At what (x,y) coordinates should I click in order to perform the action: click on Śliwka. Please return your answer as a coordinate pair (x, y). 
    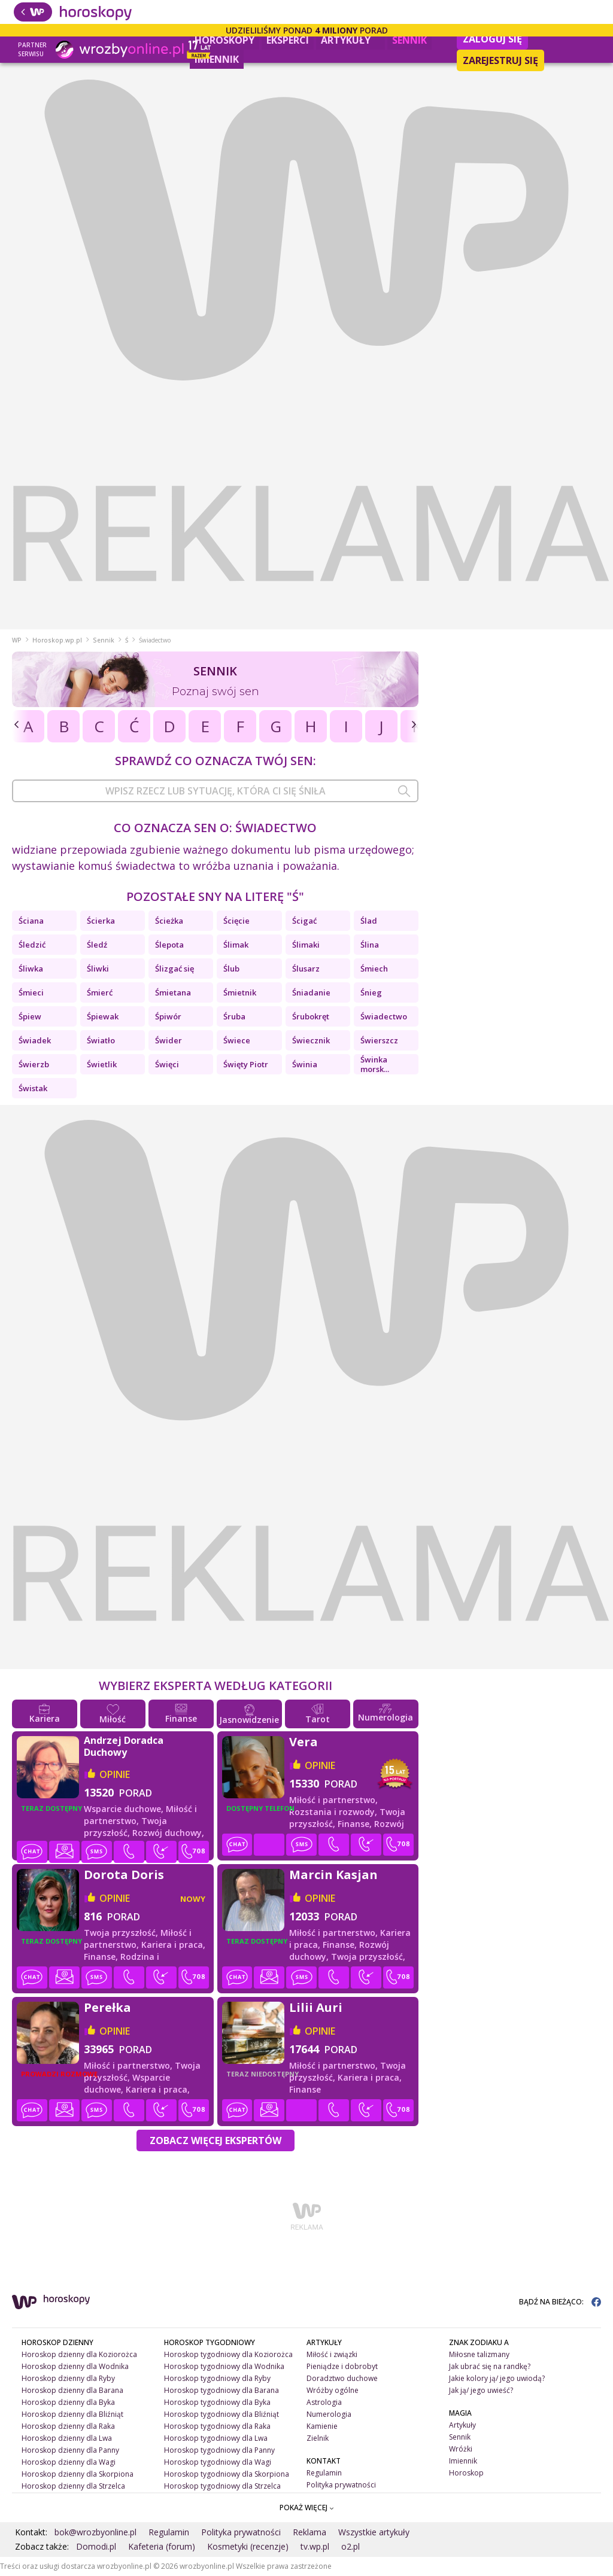
    Looking at the image, I should click on (31, 968).